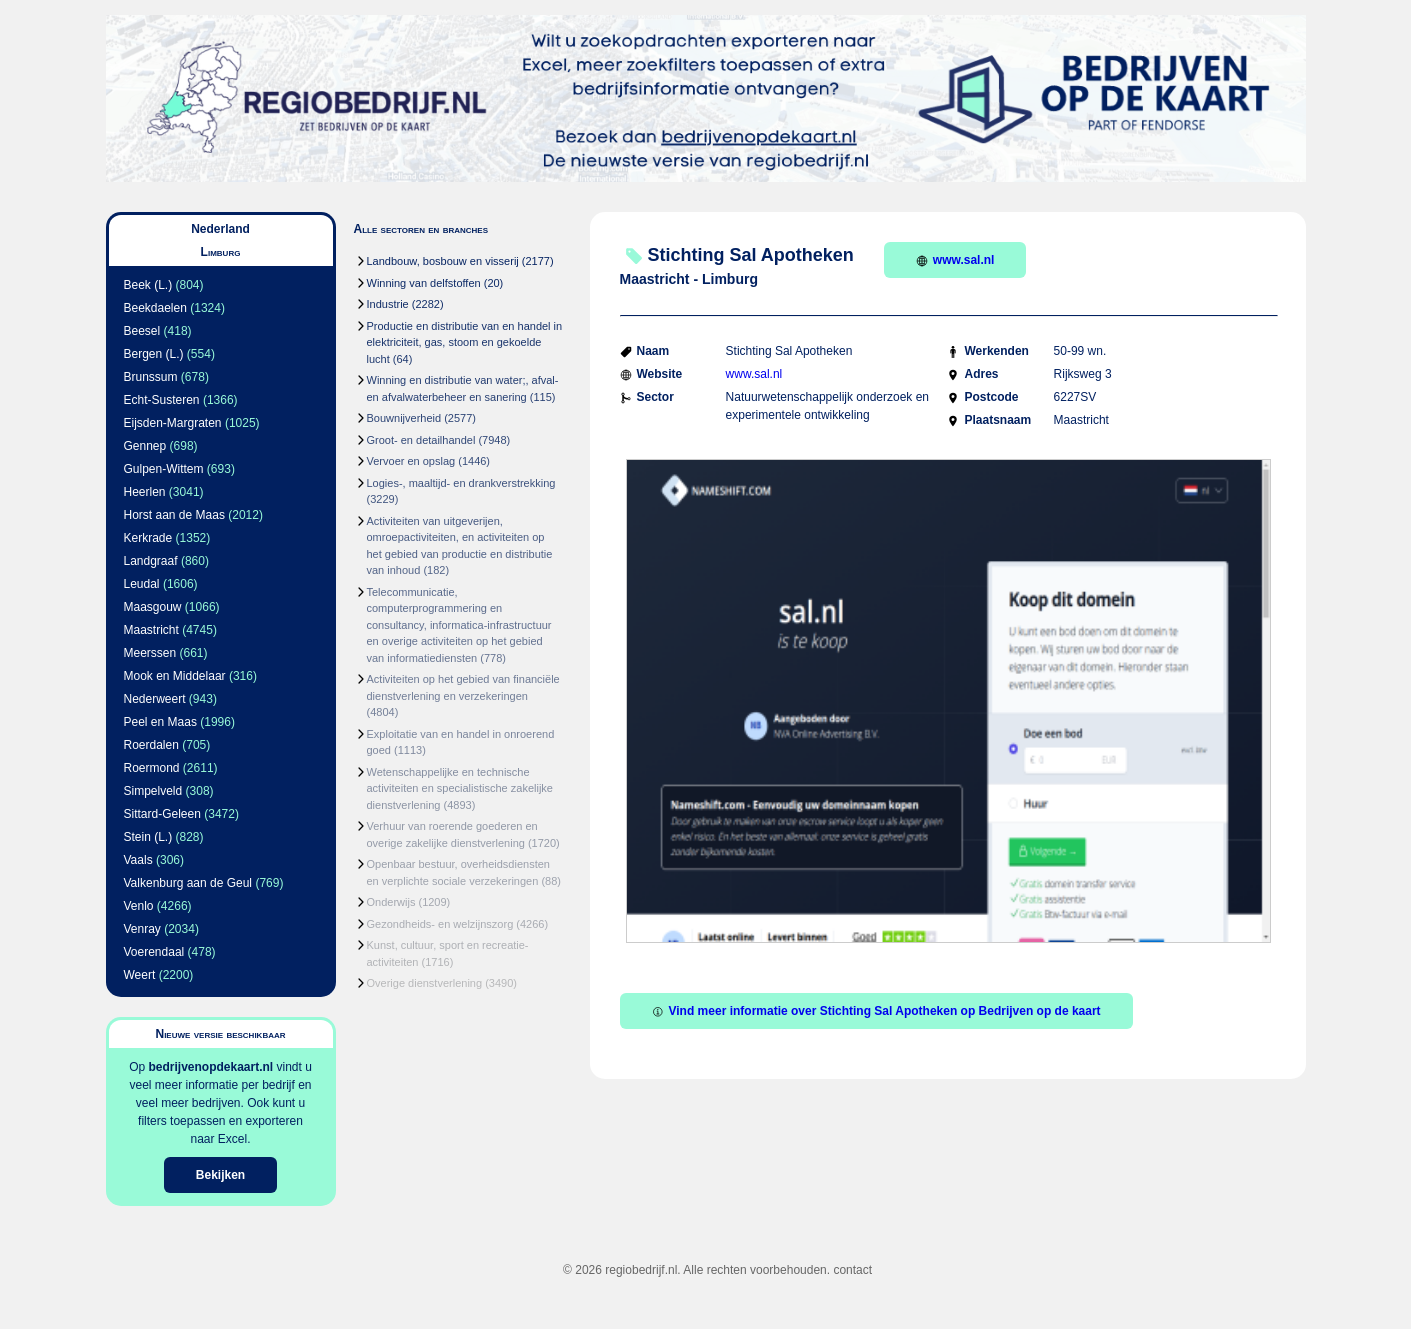  What do you see at coordinates (155, 308) in the screenshot?
I see `Beekdaelen` at bounding box center [155, 308].